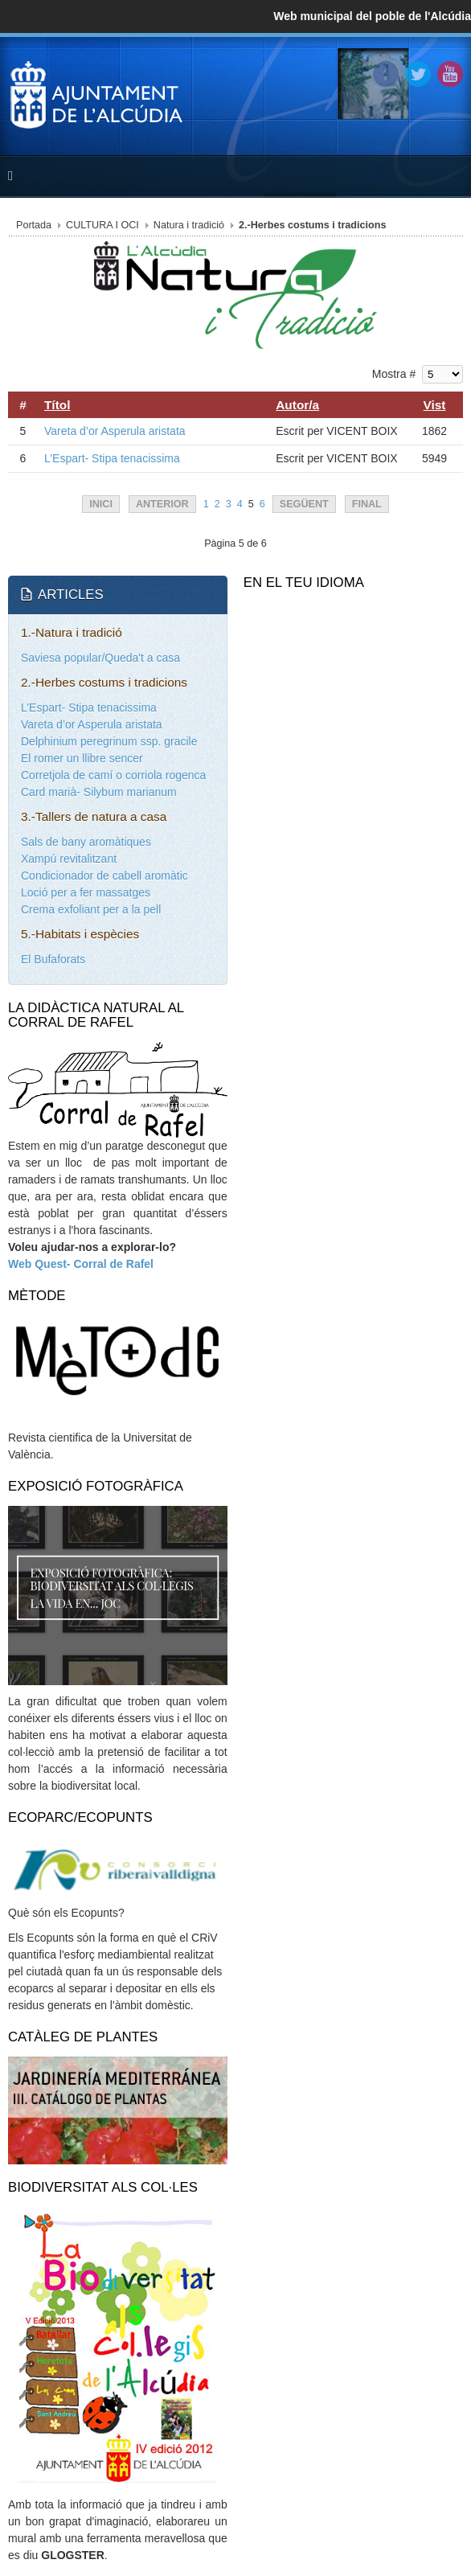 Image resolution: width=471 pixels, height=2576 pixels. I want to click on Card marià- Silybum marianum, so click(99, 792).